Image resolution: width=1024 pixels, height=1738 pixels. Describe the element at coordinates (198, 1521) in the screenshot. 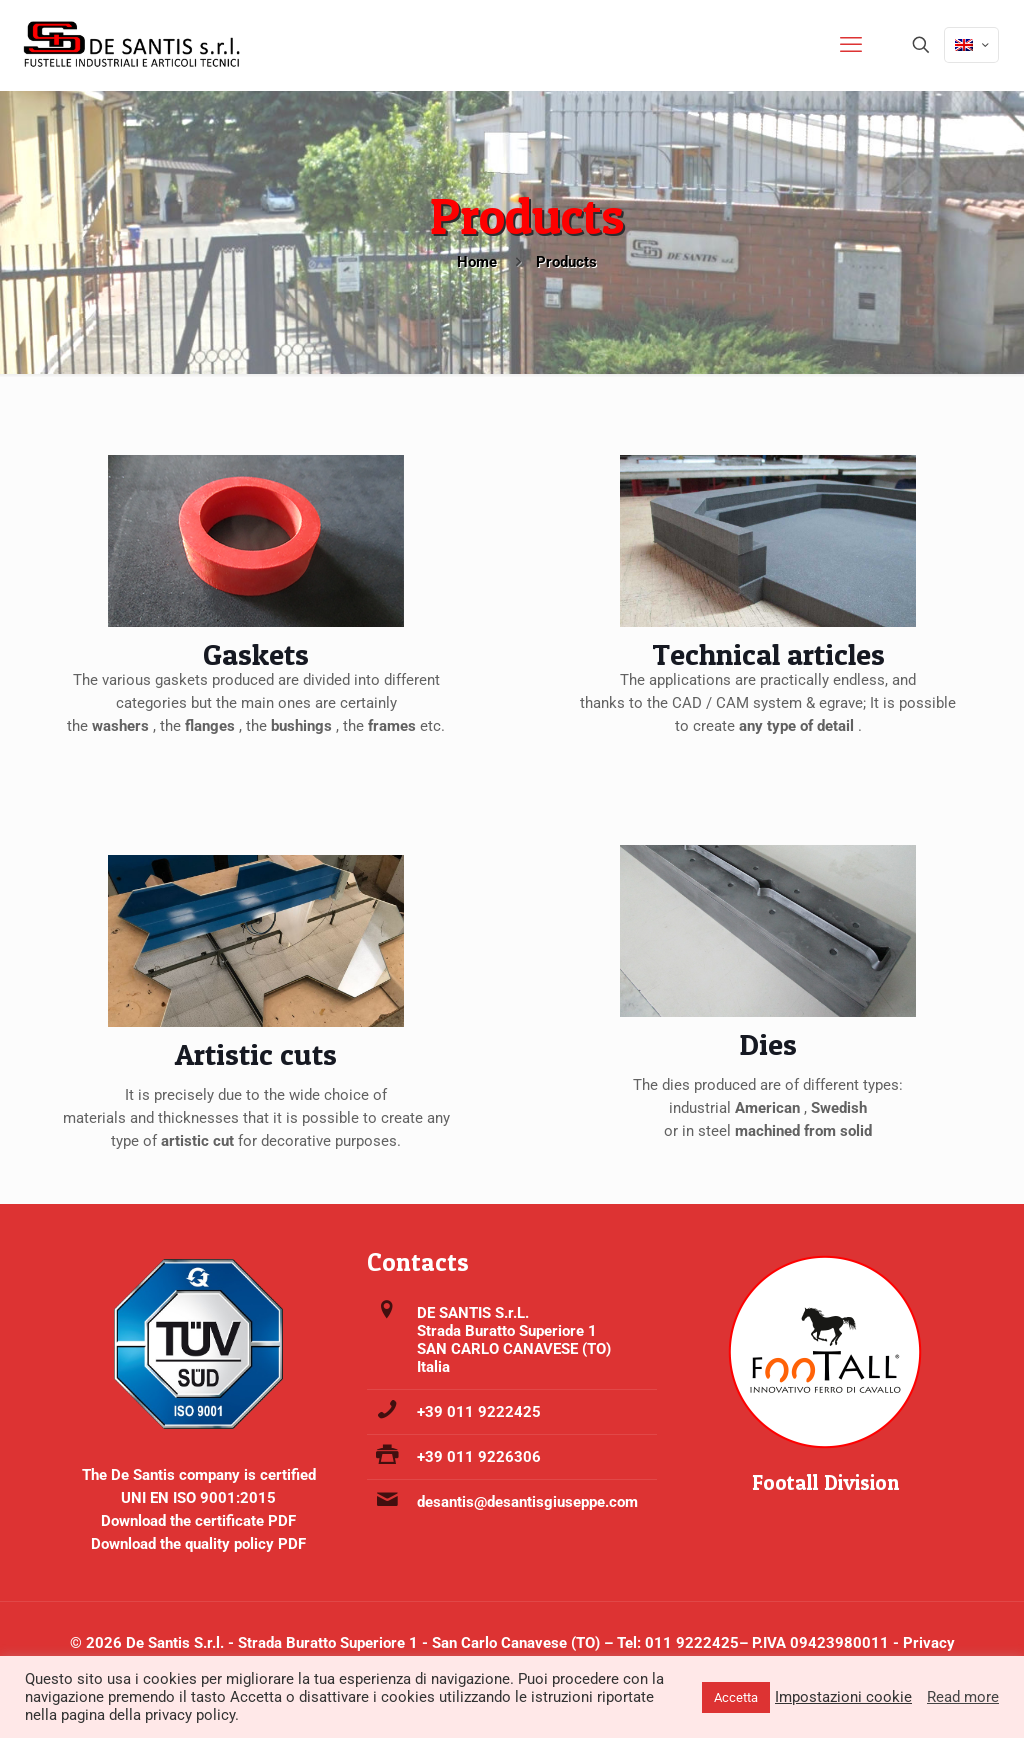

I see `Download the certificate PDF` at that location.